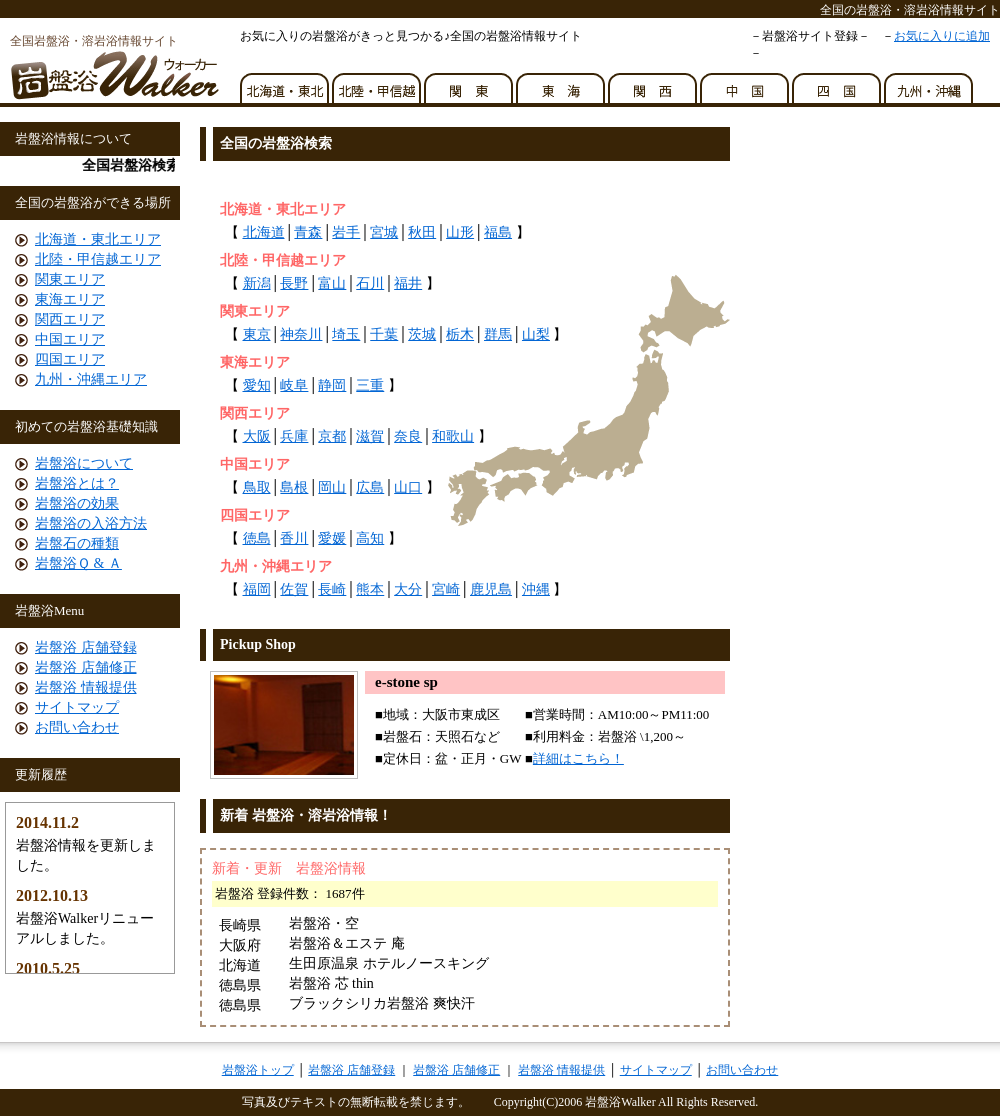  Describe the element at coordinates (498, 334) in the screenshot. I see `群馬` at that location.